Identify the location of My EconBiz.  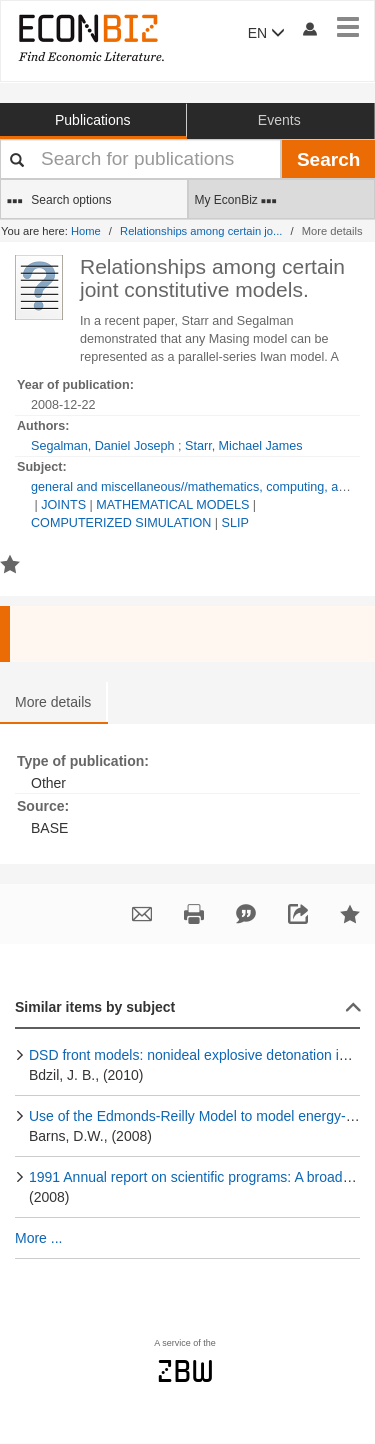
(236, 201).